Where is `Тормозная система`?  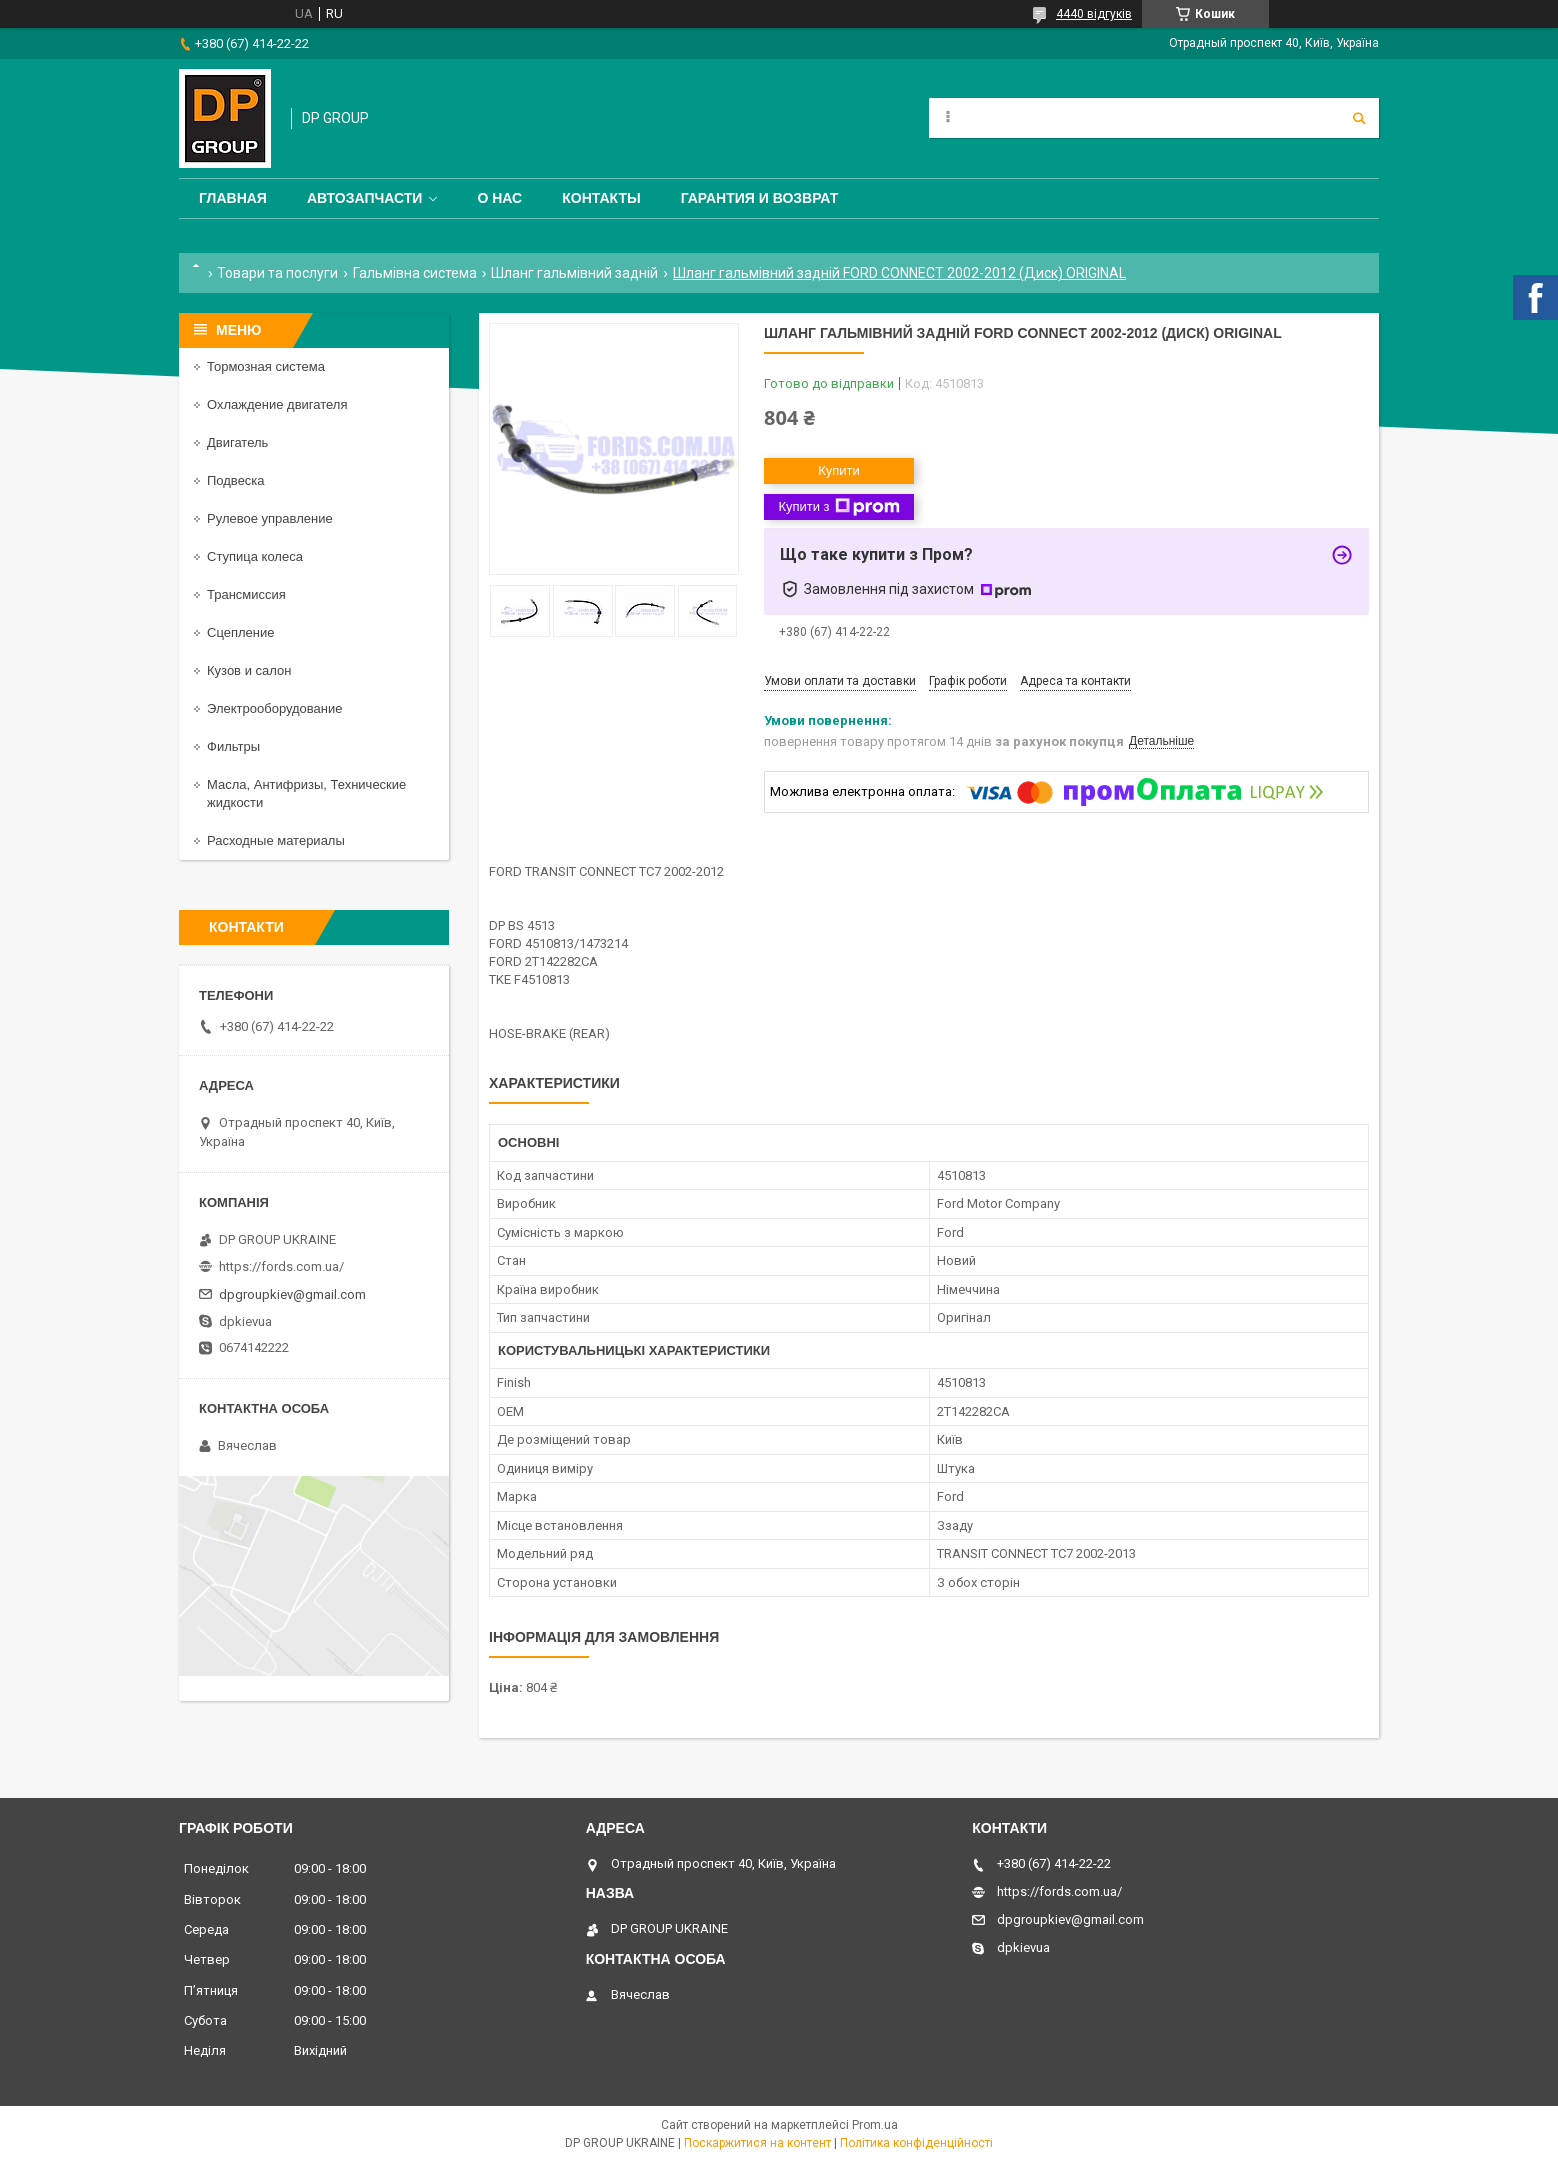
Тормозная система is located at coordinates (266, 366).